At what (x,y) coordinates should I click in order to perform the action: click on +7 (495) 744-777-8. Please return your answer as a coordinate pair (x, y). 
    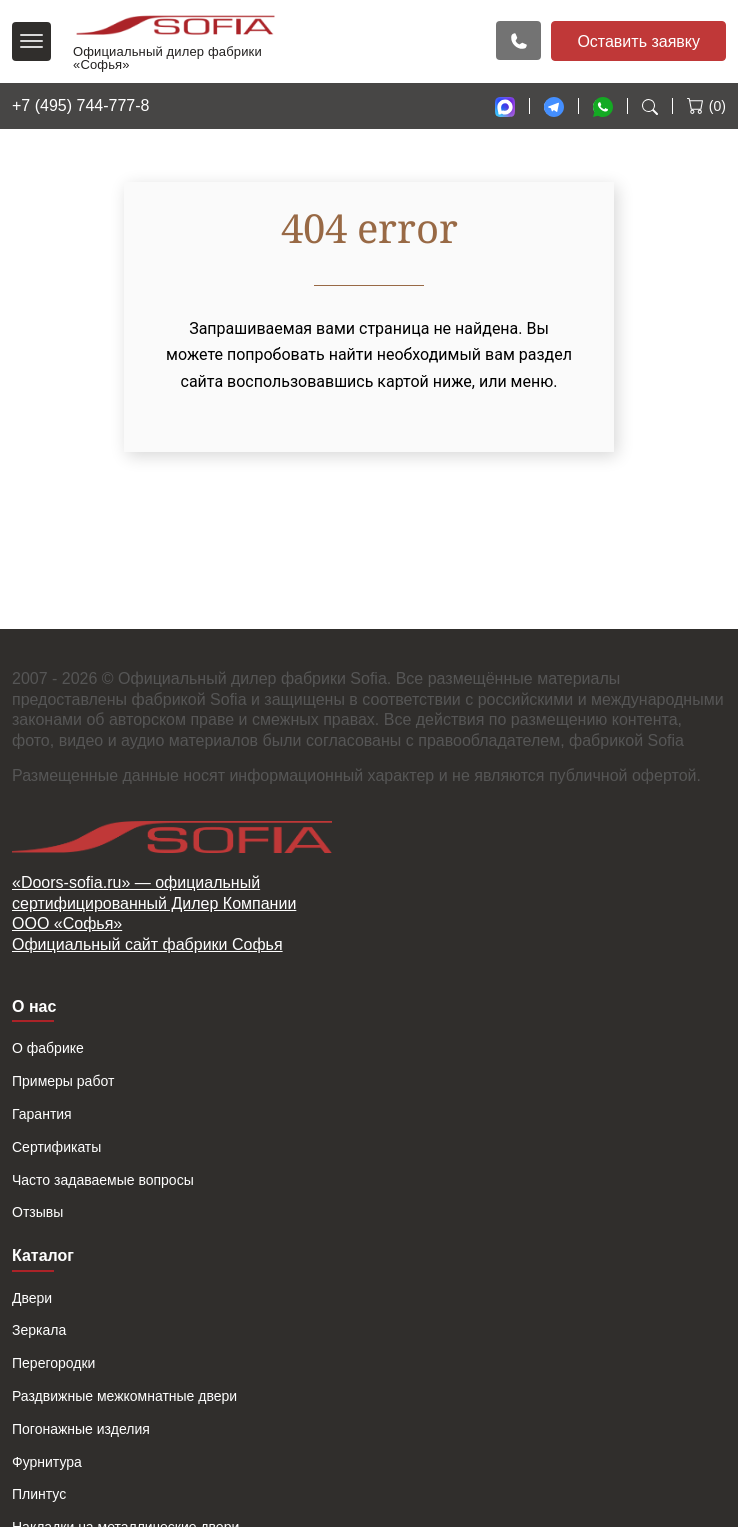
    Looking at the image, I should click on (80, 105).